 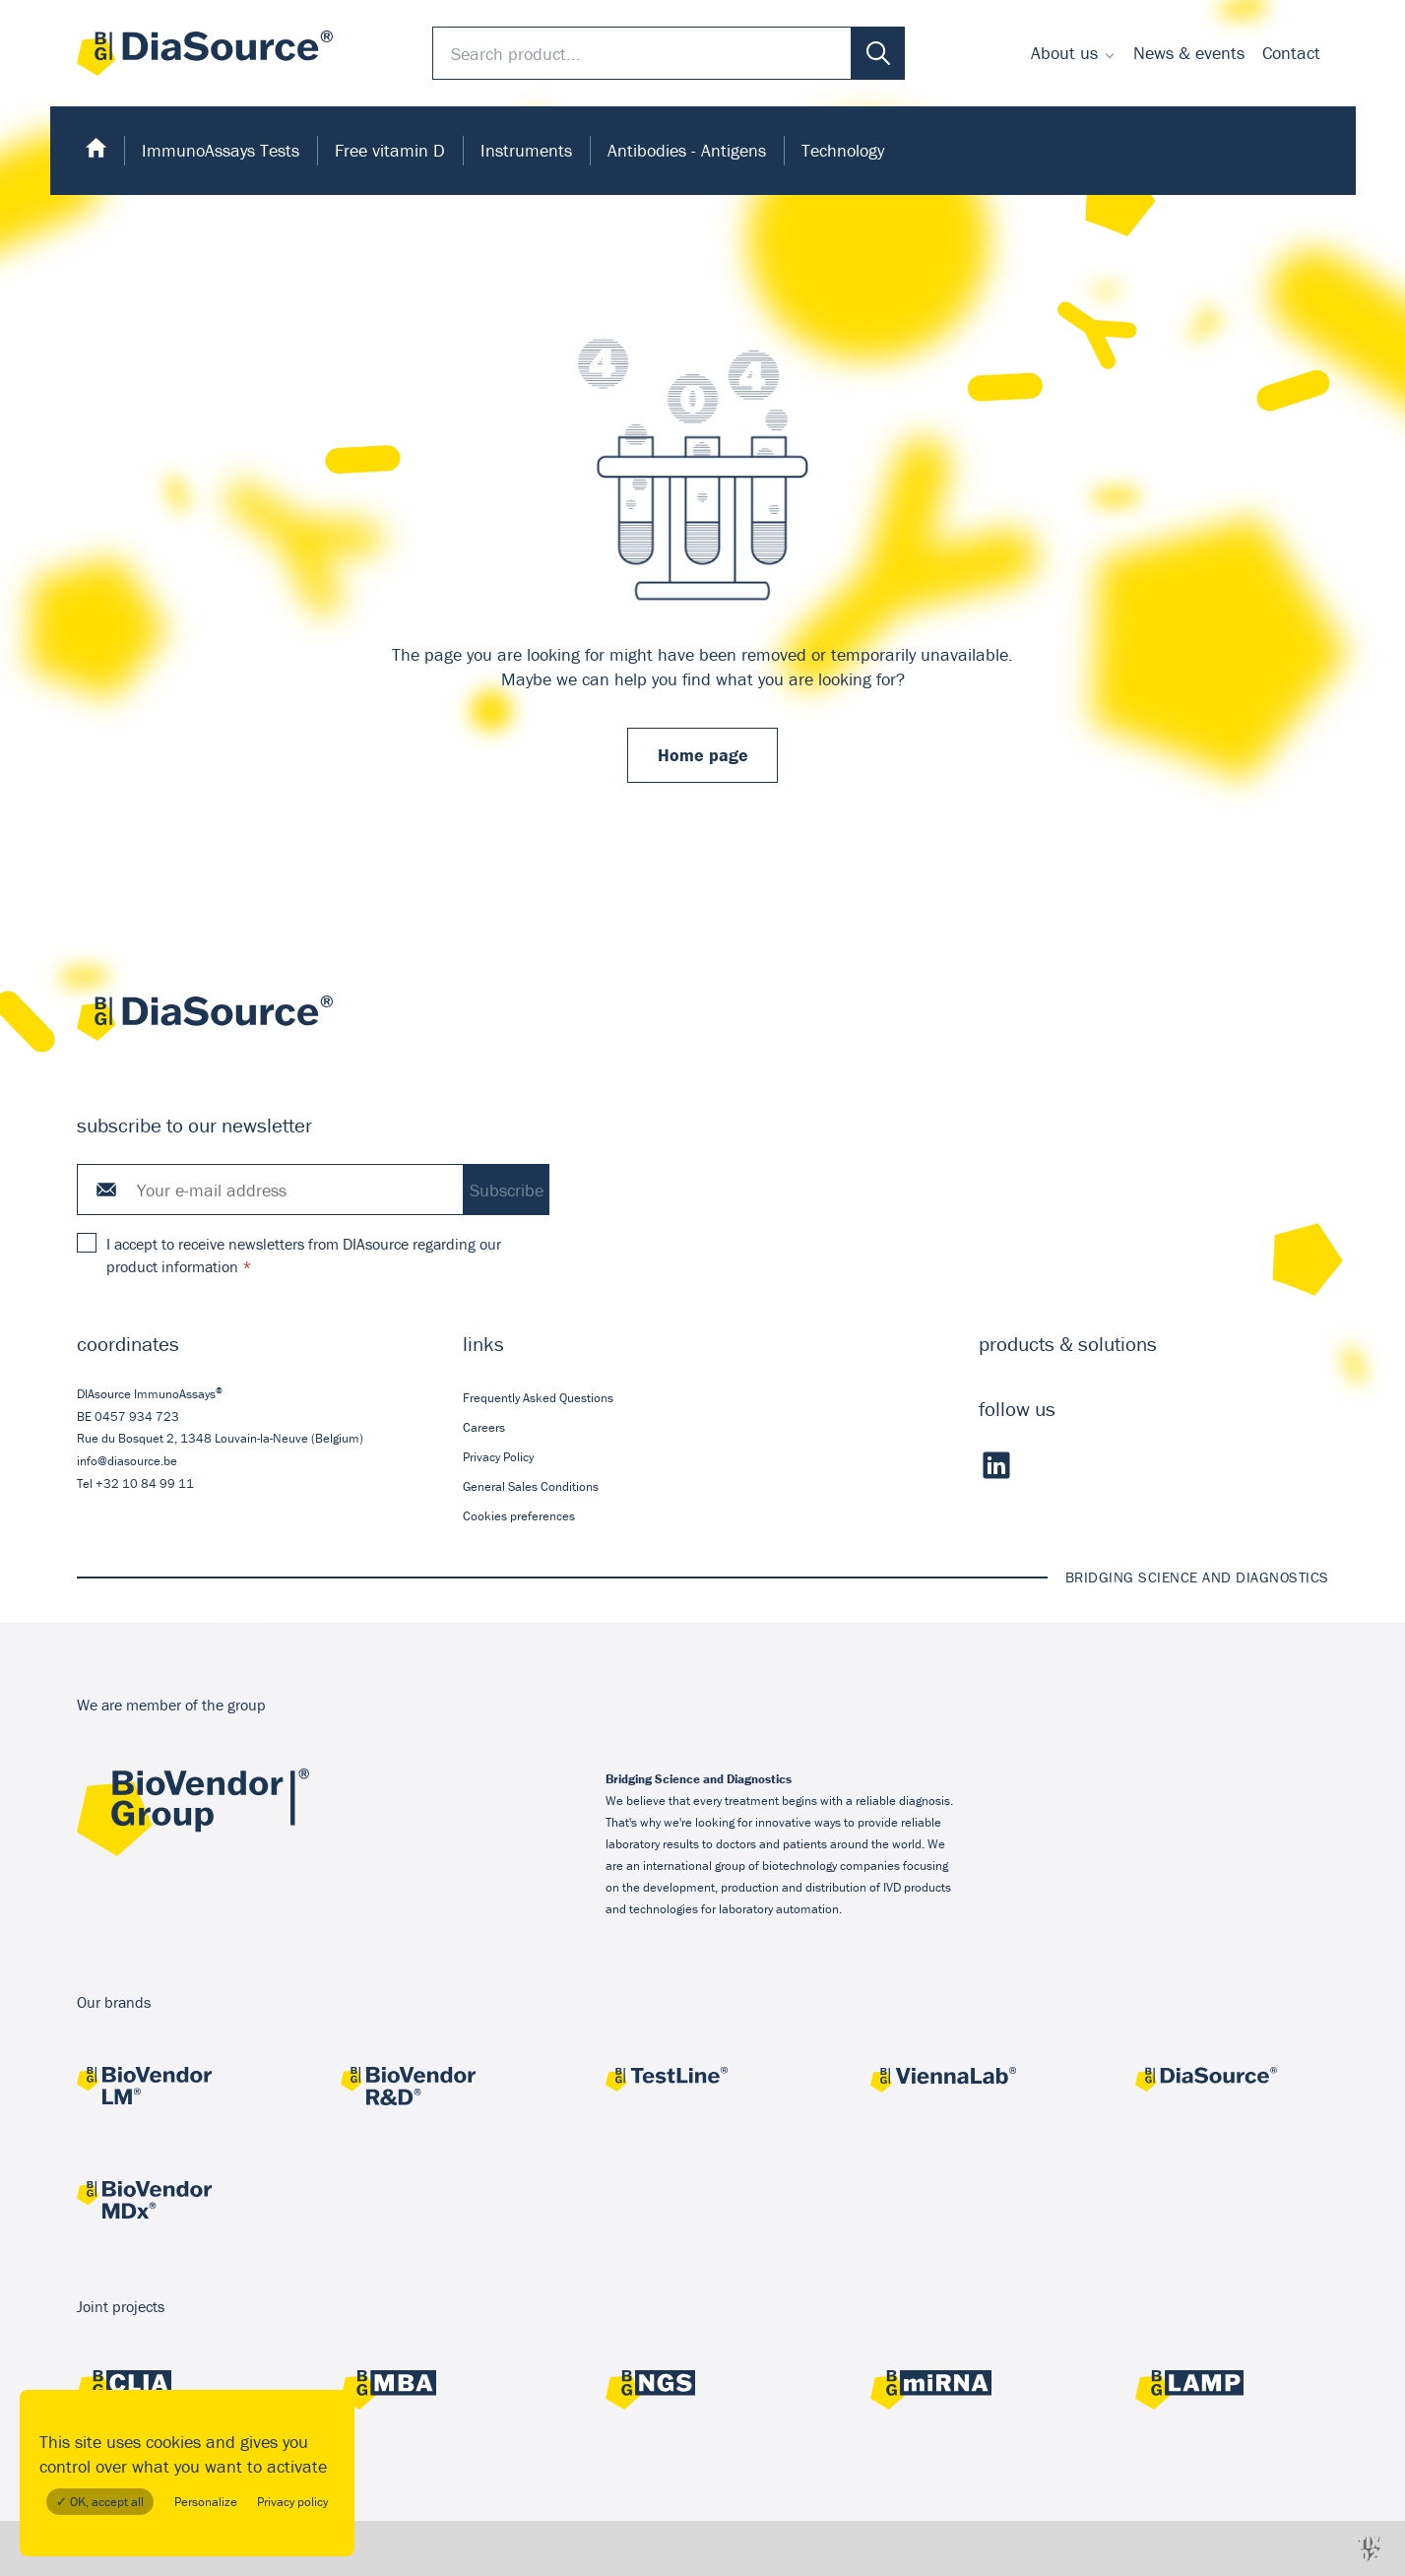 What do you see at coordinates (390, 150) in the screenshot?
I see `Free vitamin D` at bounding box center [390, 150].